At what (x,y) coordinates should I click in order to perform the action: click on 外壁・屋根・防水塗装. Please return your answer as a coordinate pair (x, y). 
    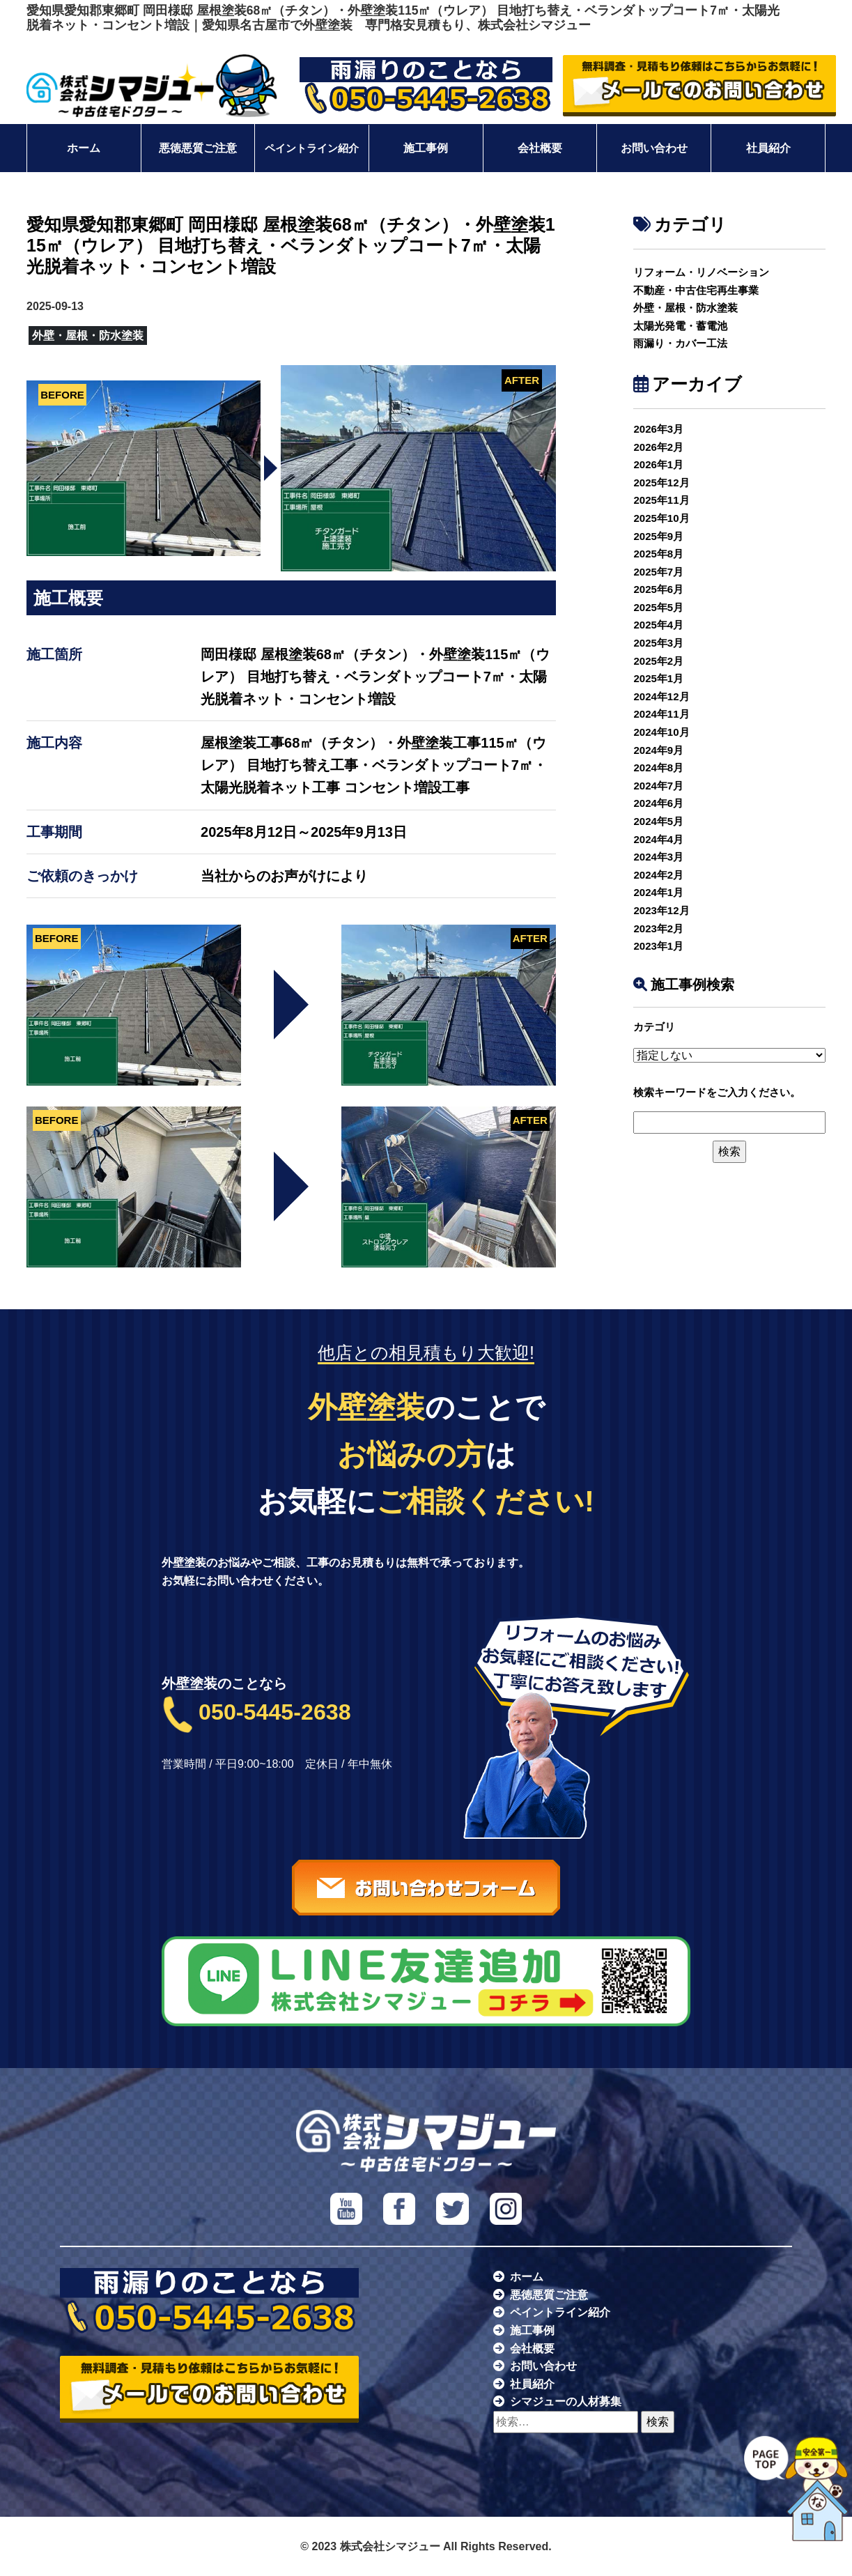
    Looking at the image, I should click on (685, 308).